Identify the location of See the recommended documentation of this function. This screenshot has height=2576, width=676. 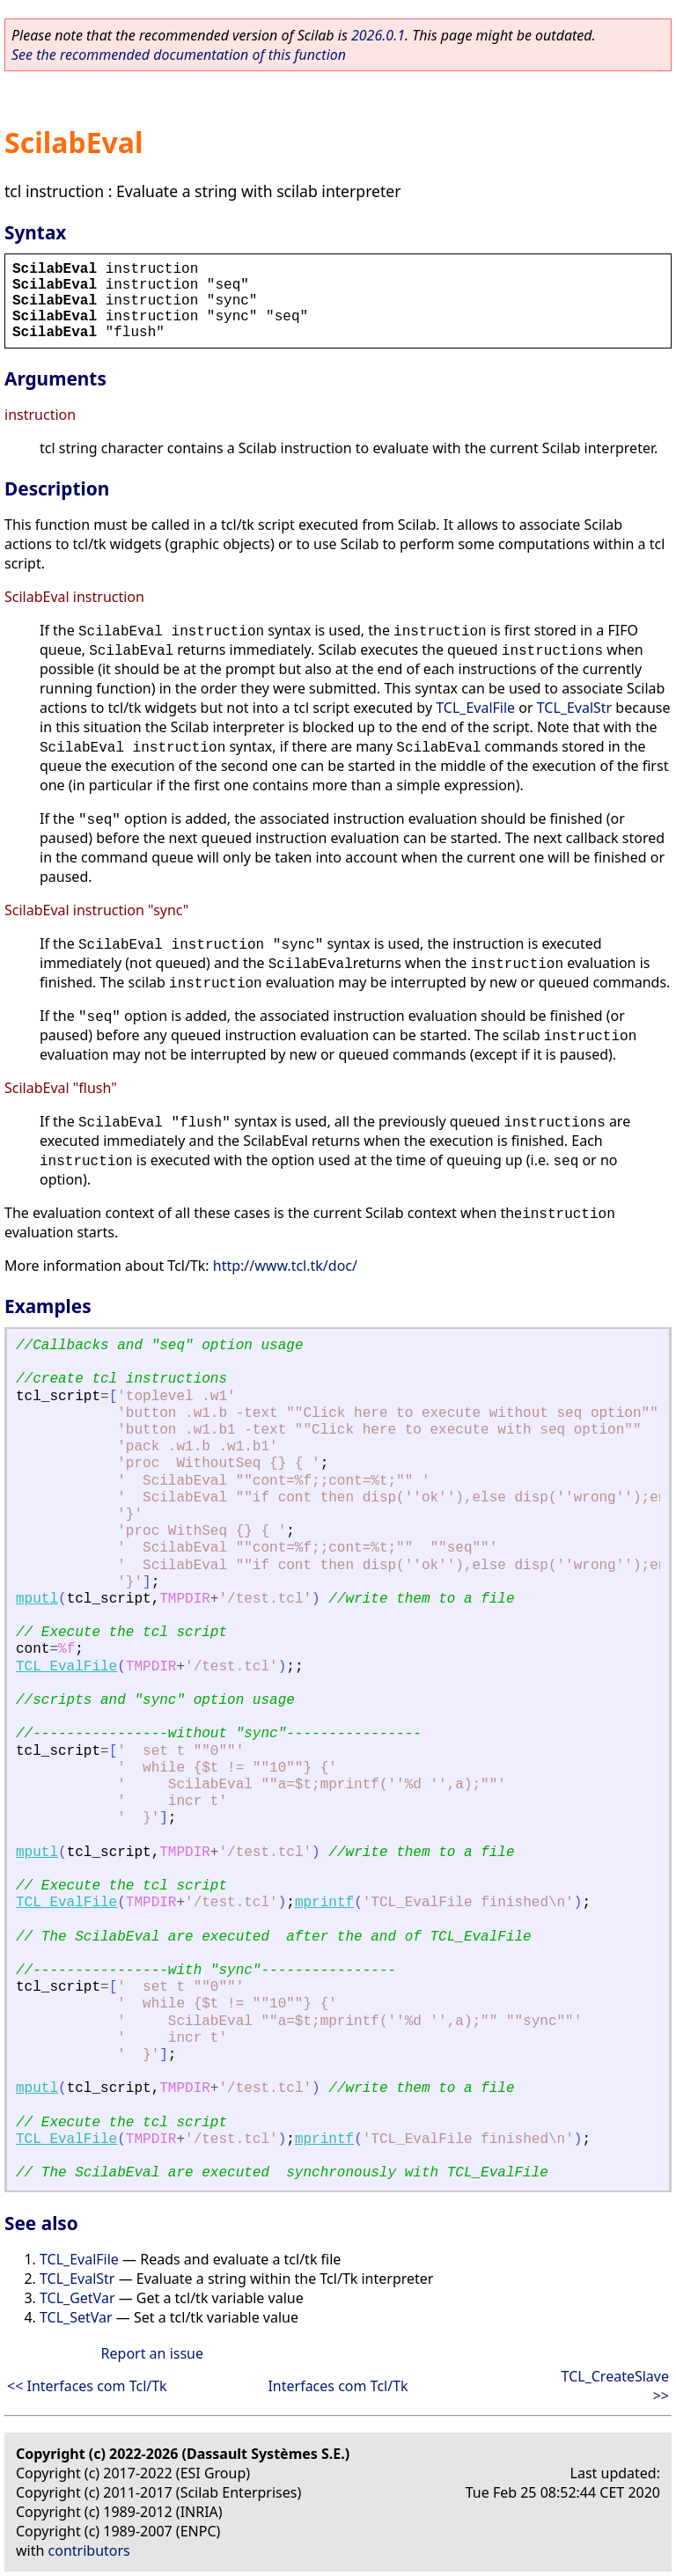
(178, 54).